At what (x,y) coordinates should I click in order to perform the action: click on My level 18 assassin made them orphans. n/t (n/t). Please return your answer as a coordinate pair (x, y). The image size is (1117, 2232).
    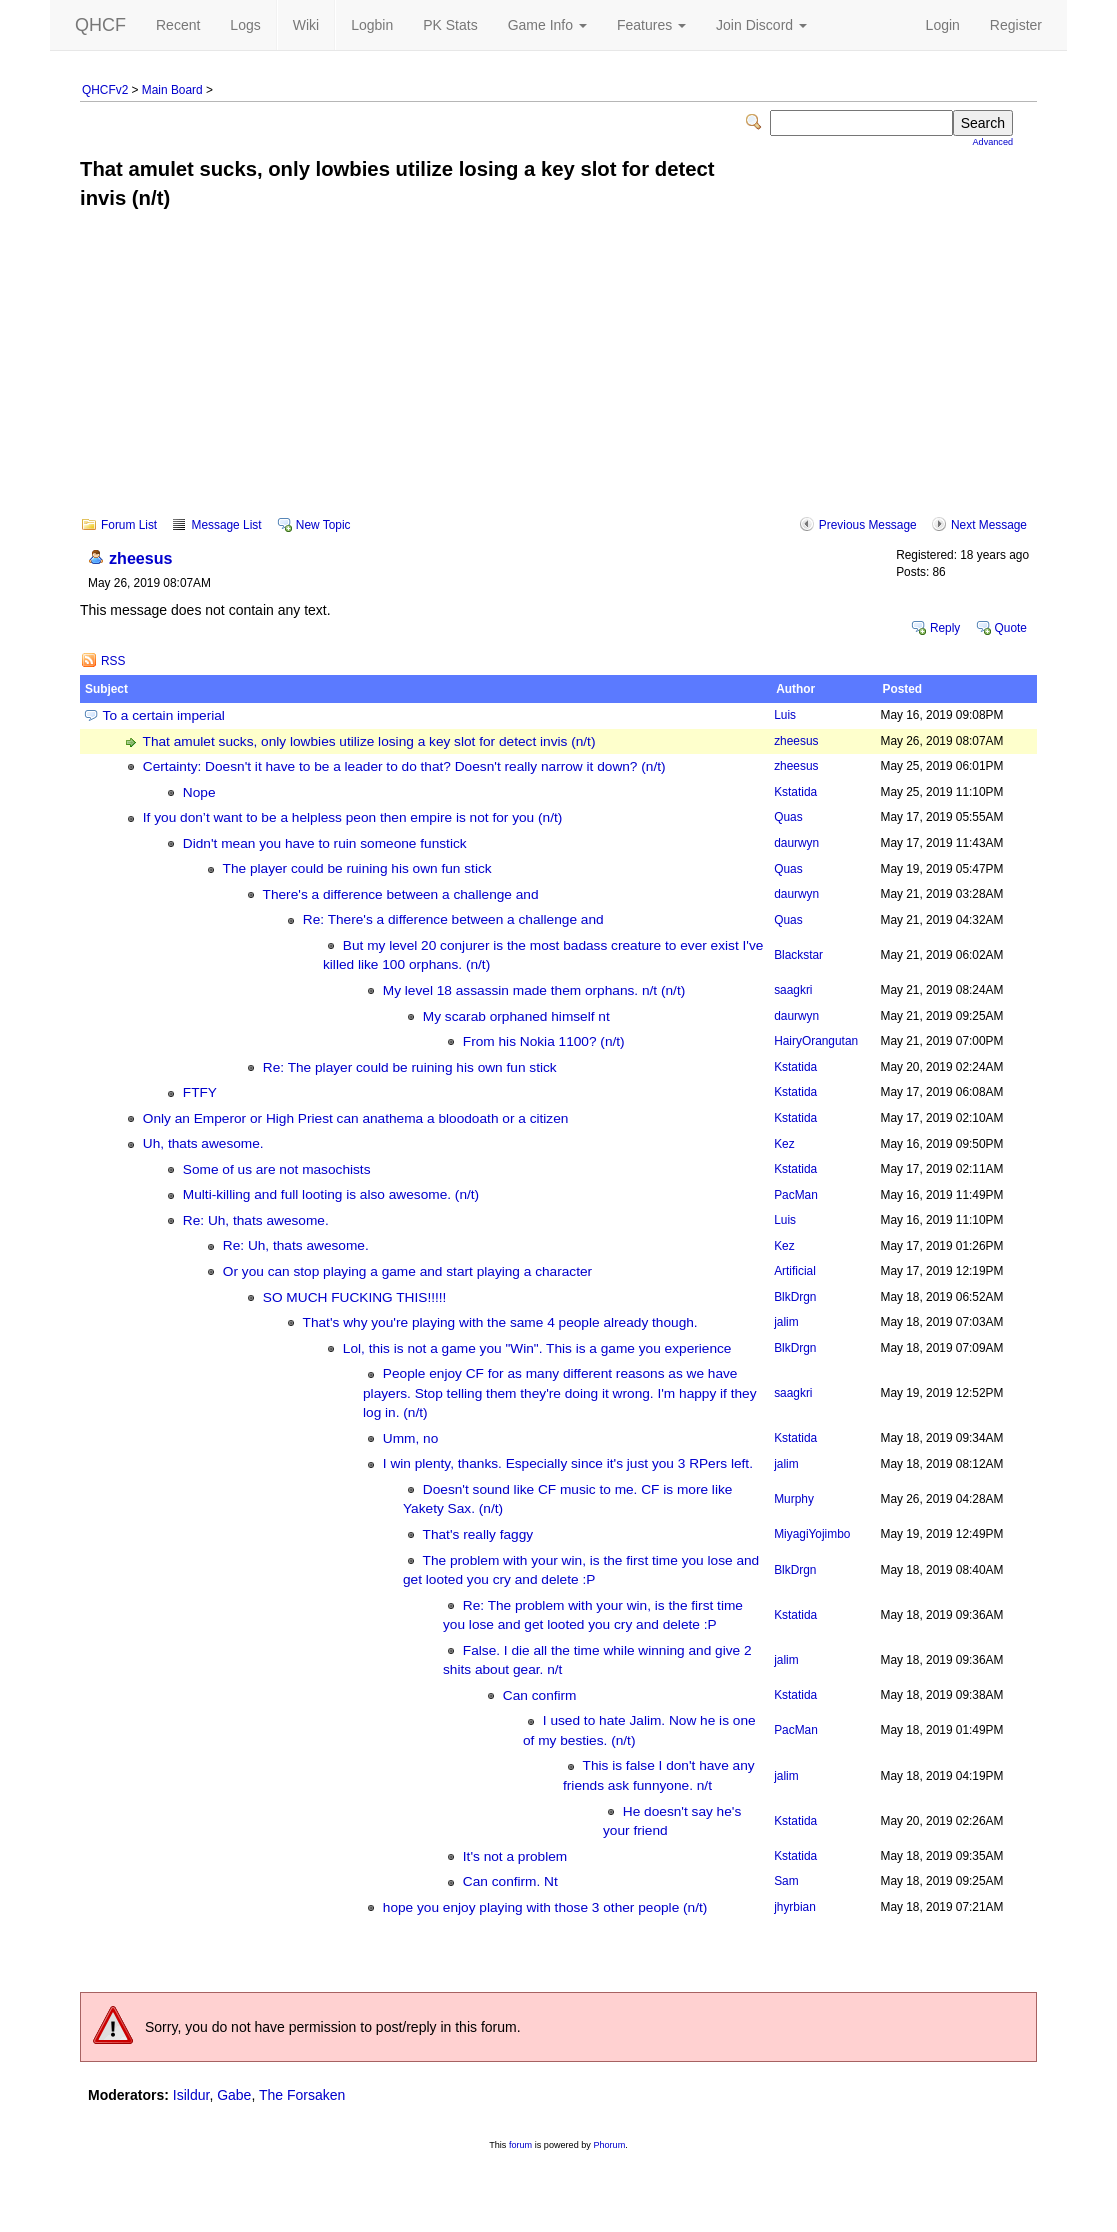
    Looking at the image, I should click on (534, 990).